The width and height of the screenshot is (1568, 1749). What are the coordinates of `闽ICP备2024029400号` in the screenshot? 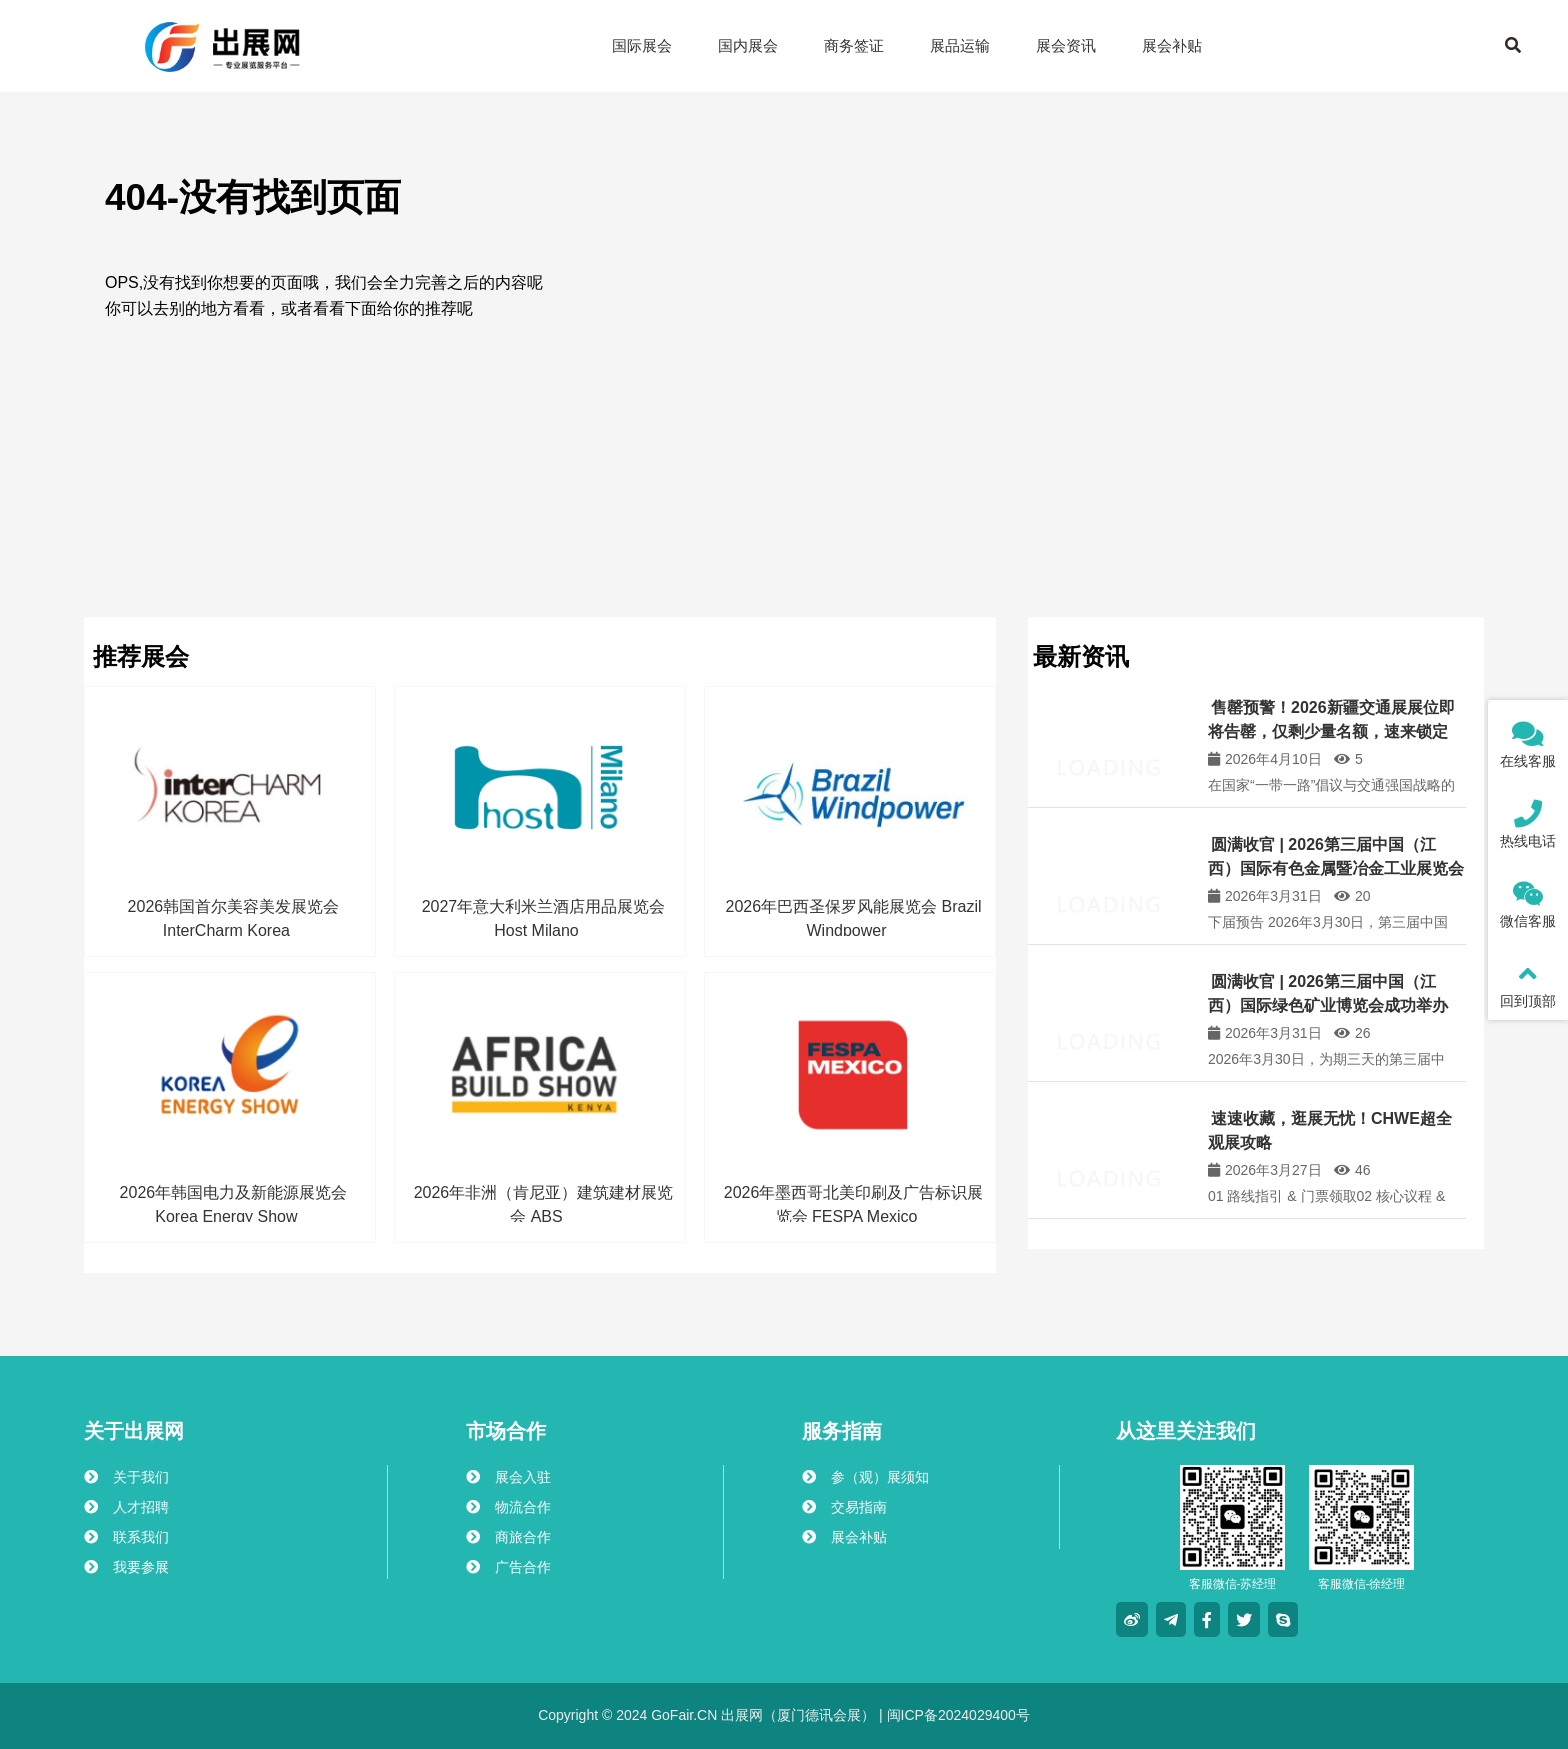 It's located at (956, 1715).